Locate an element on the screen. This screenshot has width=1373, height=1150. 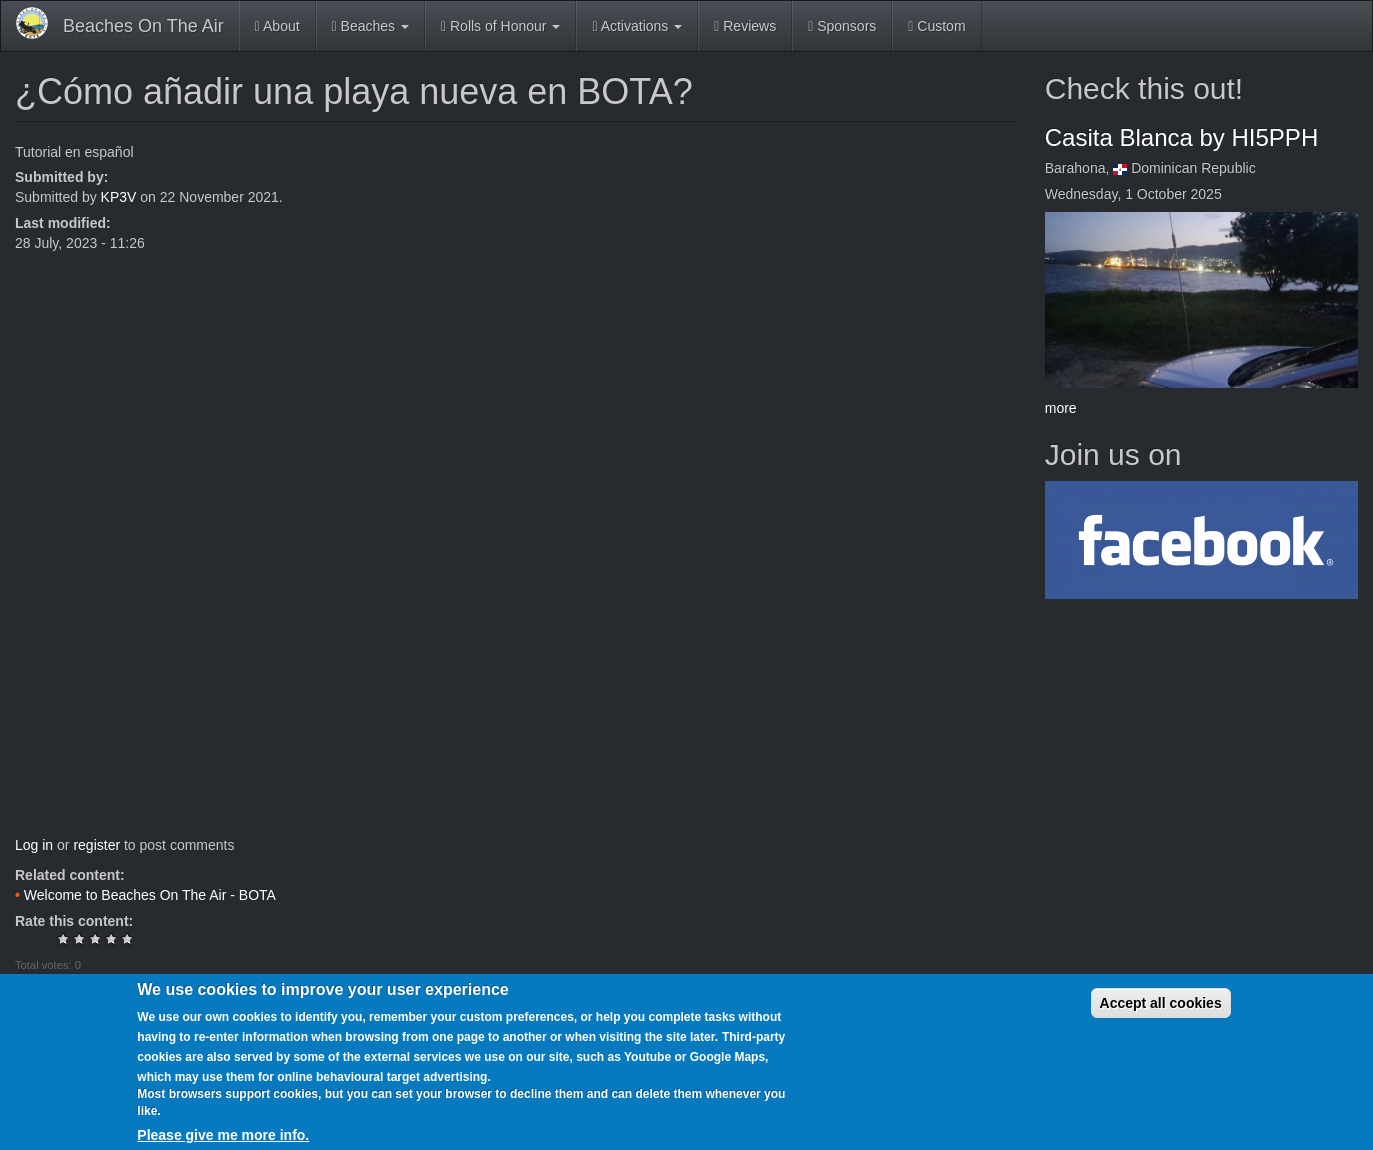
Accept all cookies is located at coordinates (1161, 1003).